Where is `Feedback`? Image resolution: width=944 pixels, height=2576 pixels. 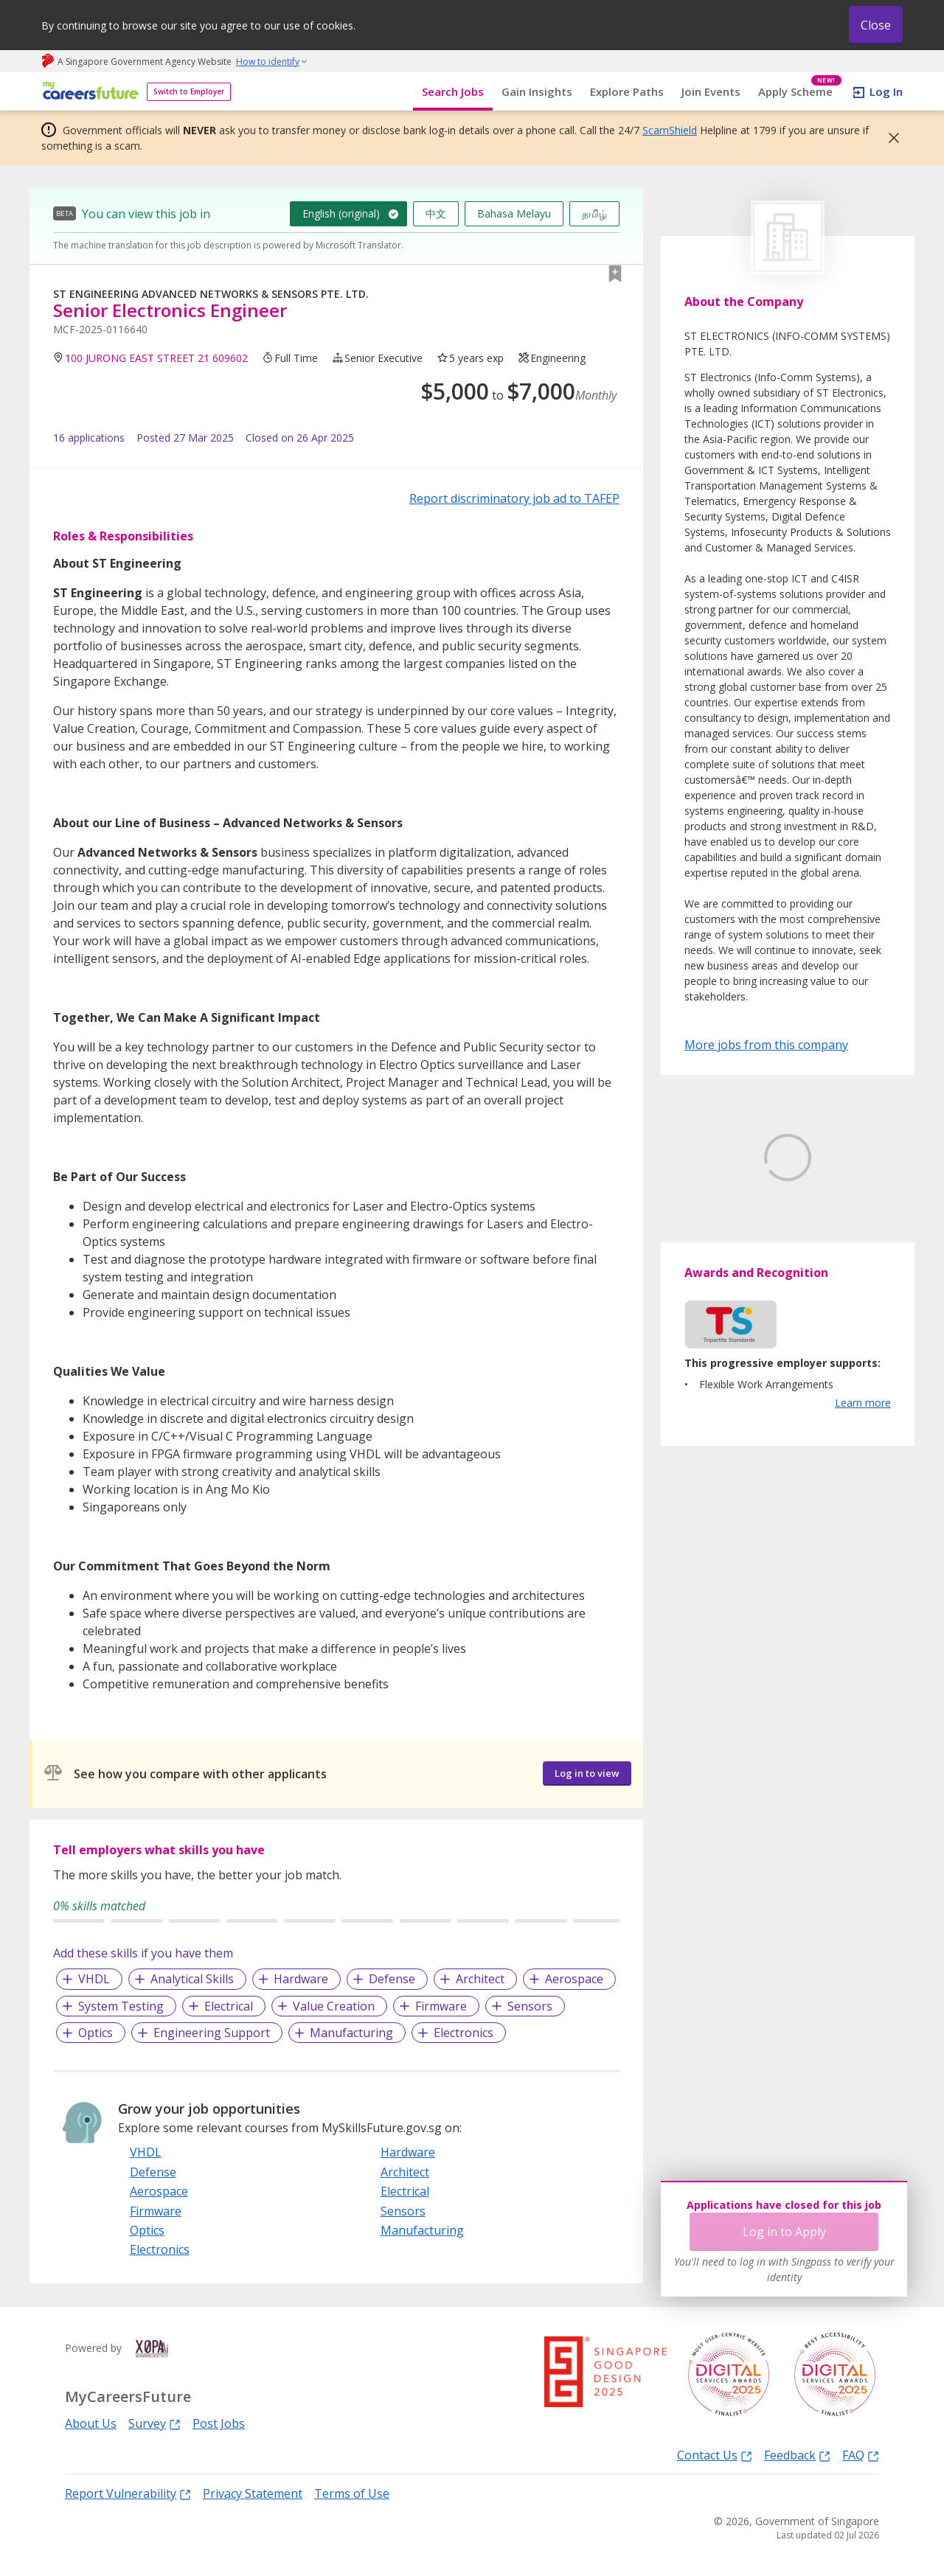
Feedback is located at coordinates (797, 2455).